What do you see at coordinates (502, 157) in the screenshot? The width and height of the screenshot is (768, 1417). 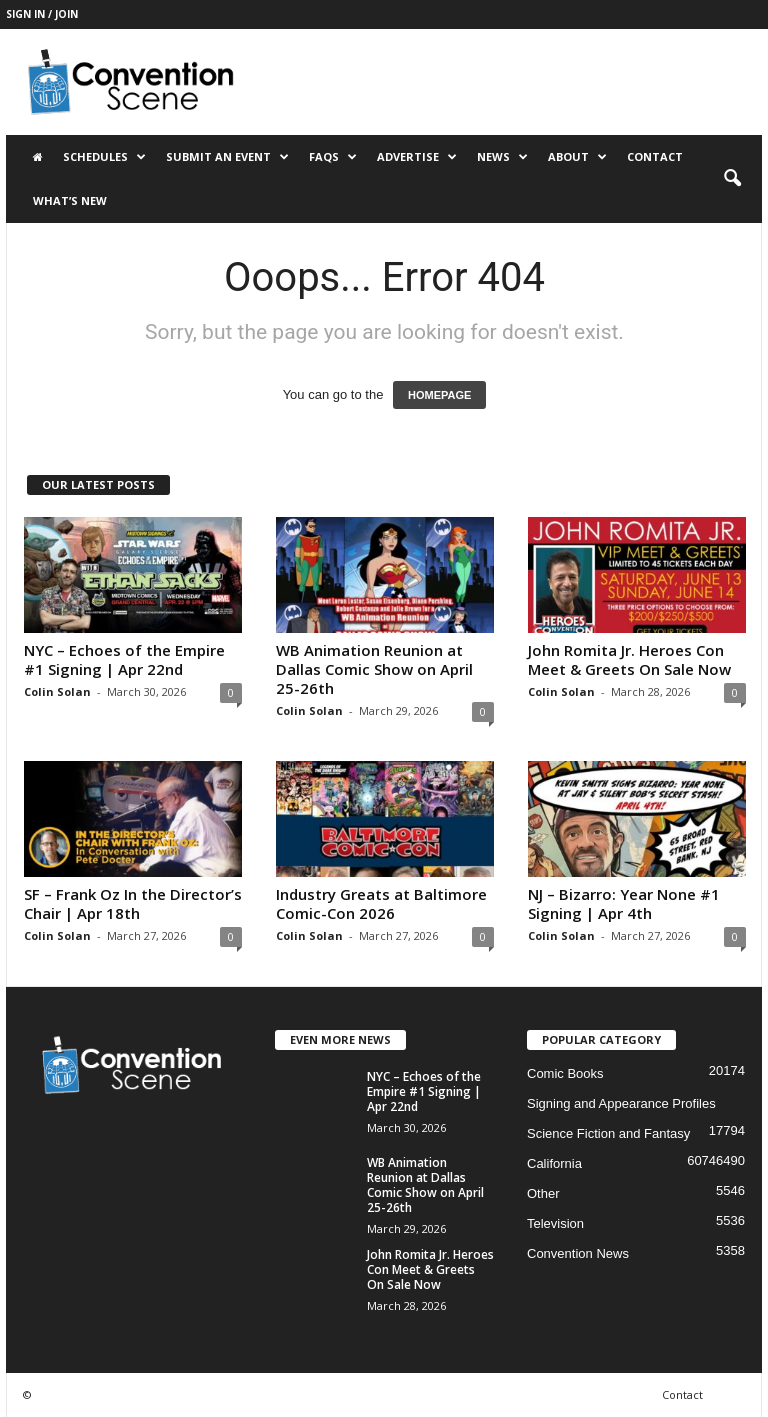 I see `News` at bounding box center [502, 157].